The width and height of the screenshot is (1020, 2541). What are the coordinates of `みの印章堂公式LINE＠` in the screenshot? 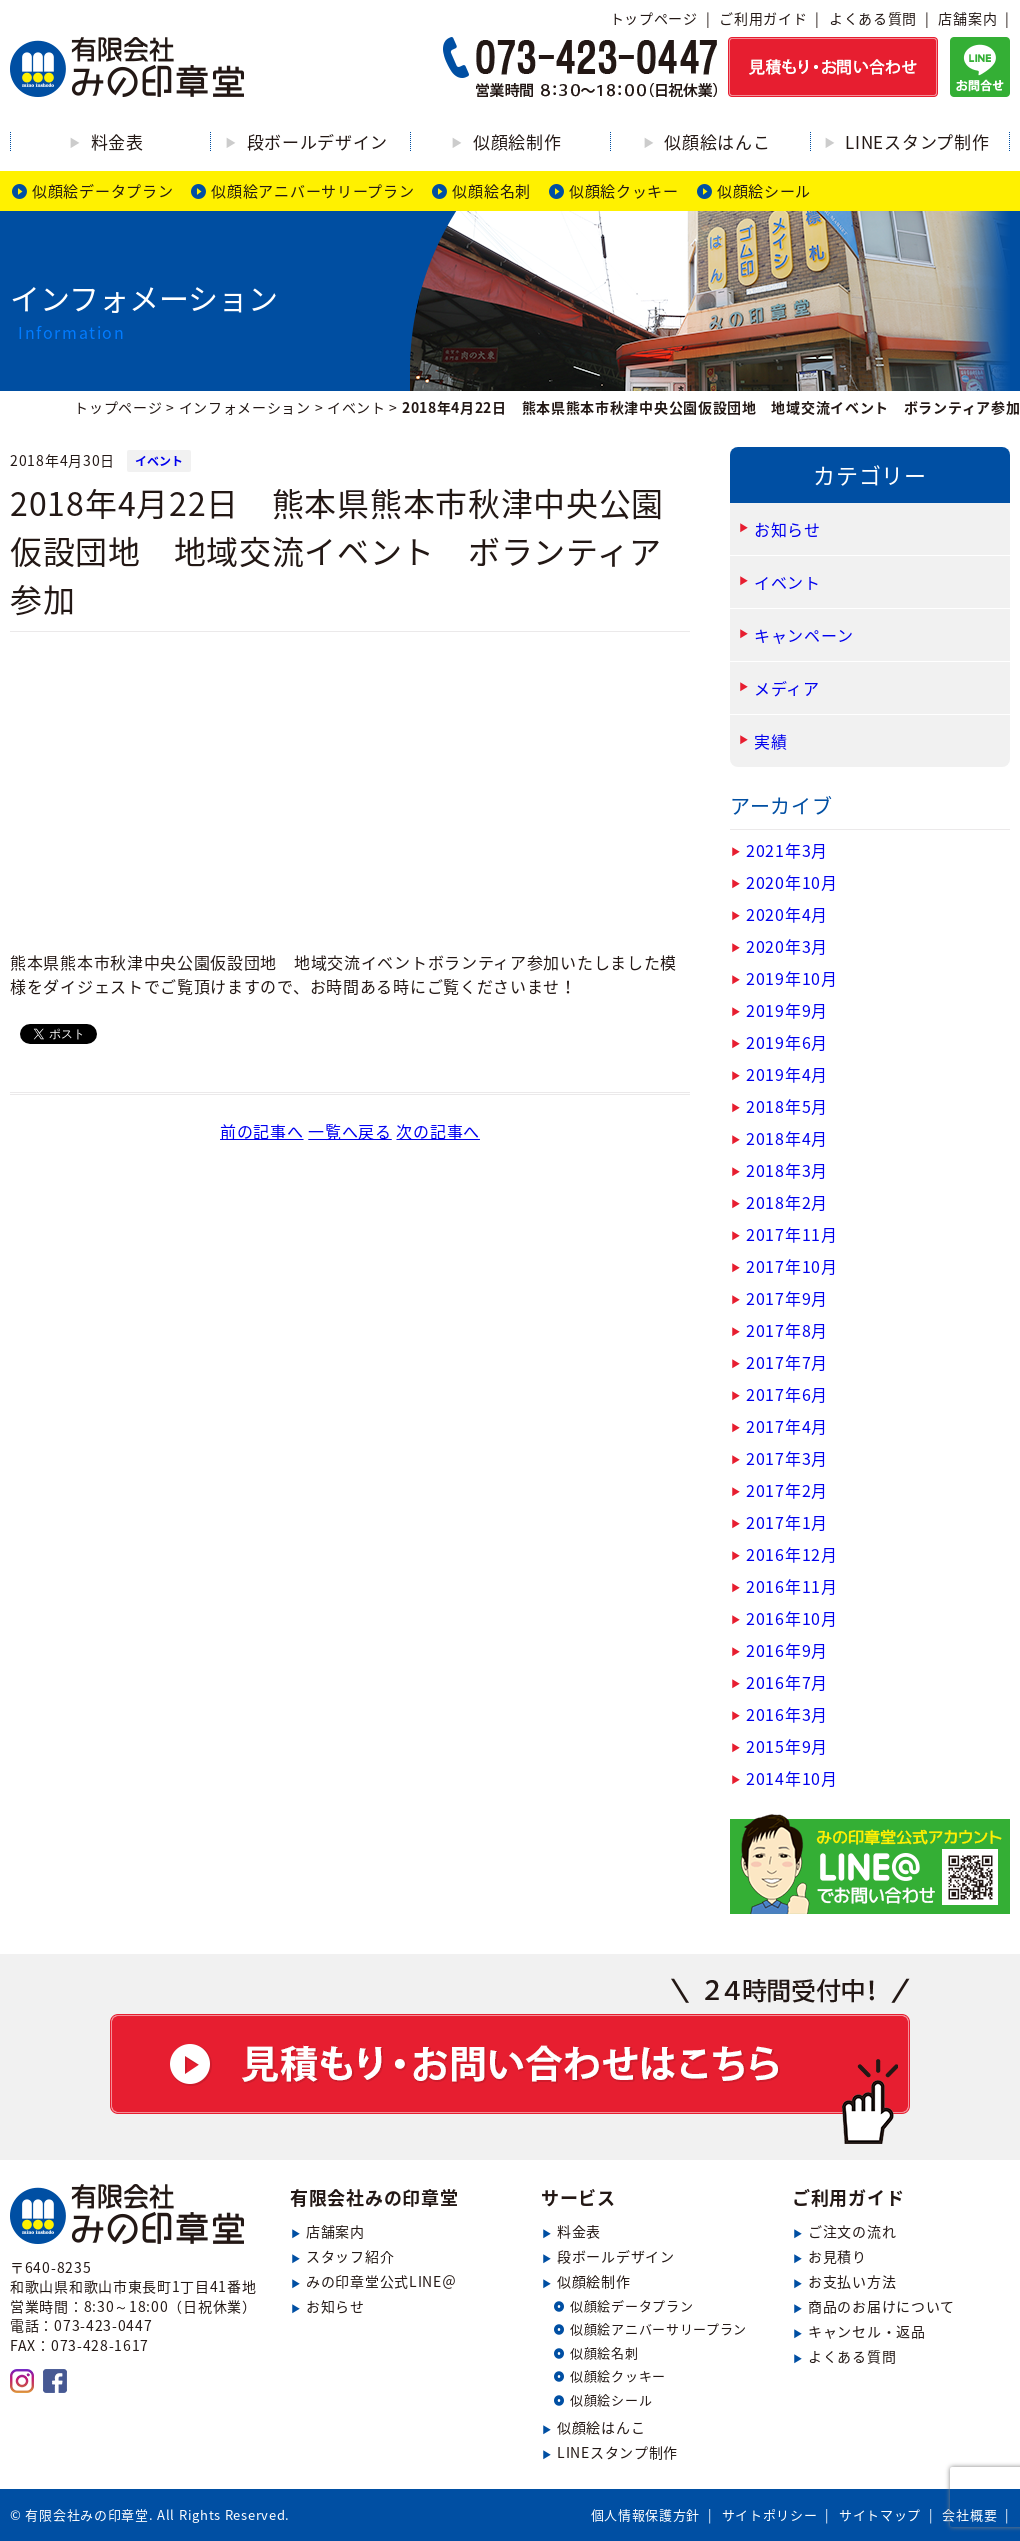 It's located at (381, 2281).